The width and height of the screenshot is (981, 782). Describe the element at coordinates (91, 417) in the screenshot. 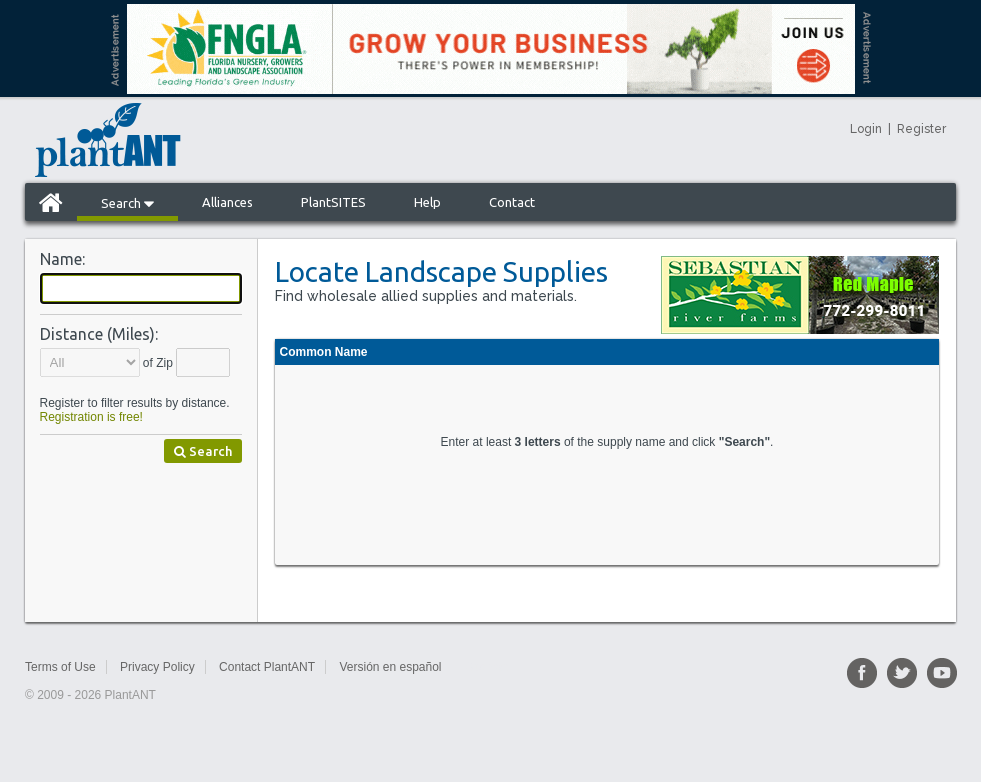

I see `Registration is free!` at that location.